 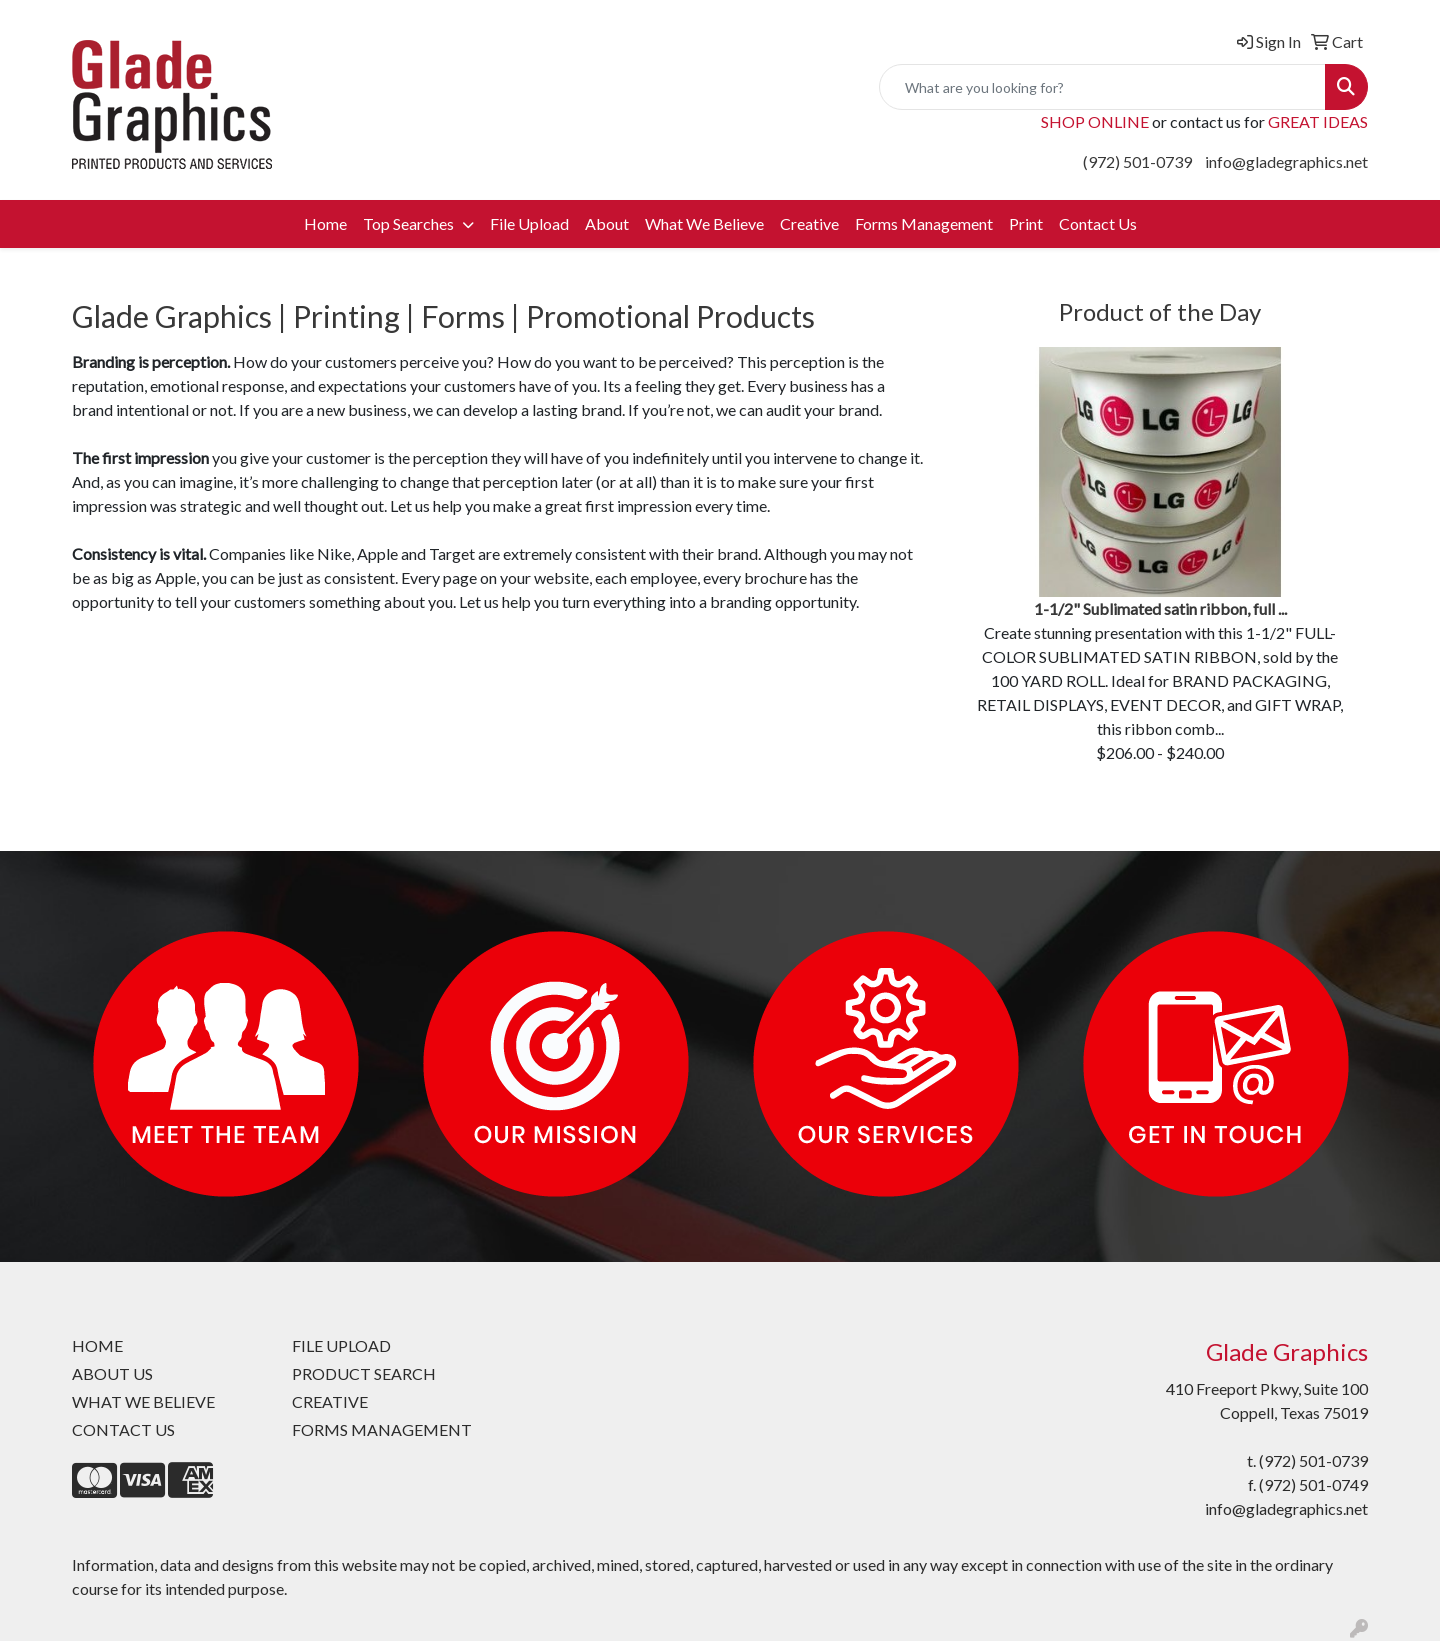 I want to click on CONTACT US, so click(x=123, y=1429).